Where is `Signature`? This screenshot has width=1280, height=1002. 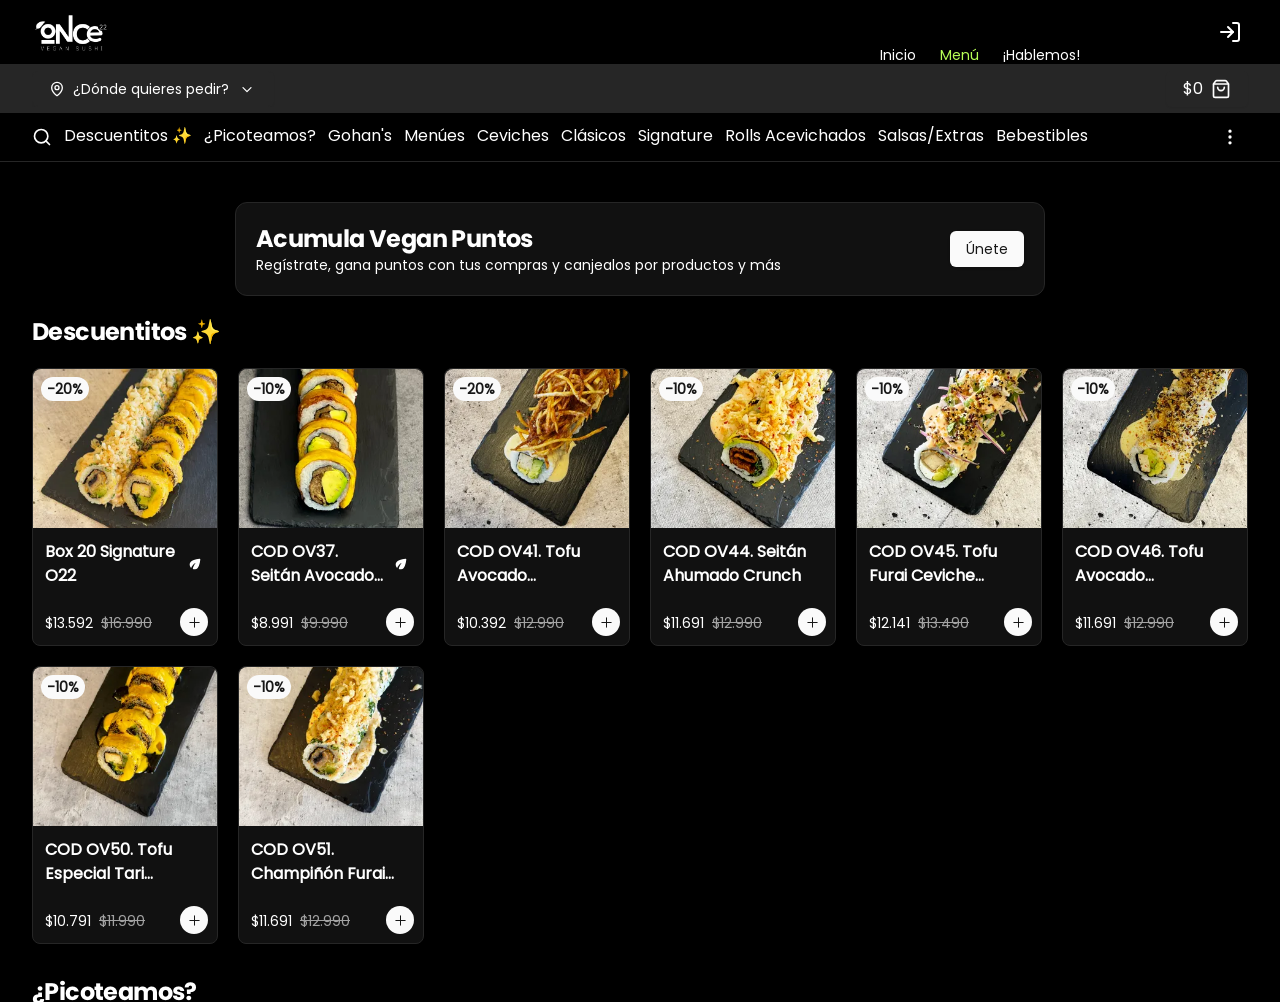 Signature is located at coordinates (675, 135).